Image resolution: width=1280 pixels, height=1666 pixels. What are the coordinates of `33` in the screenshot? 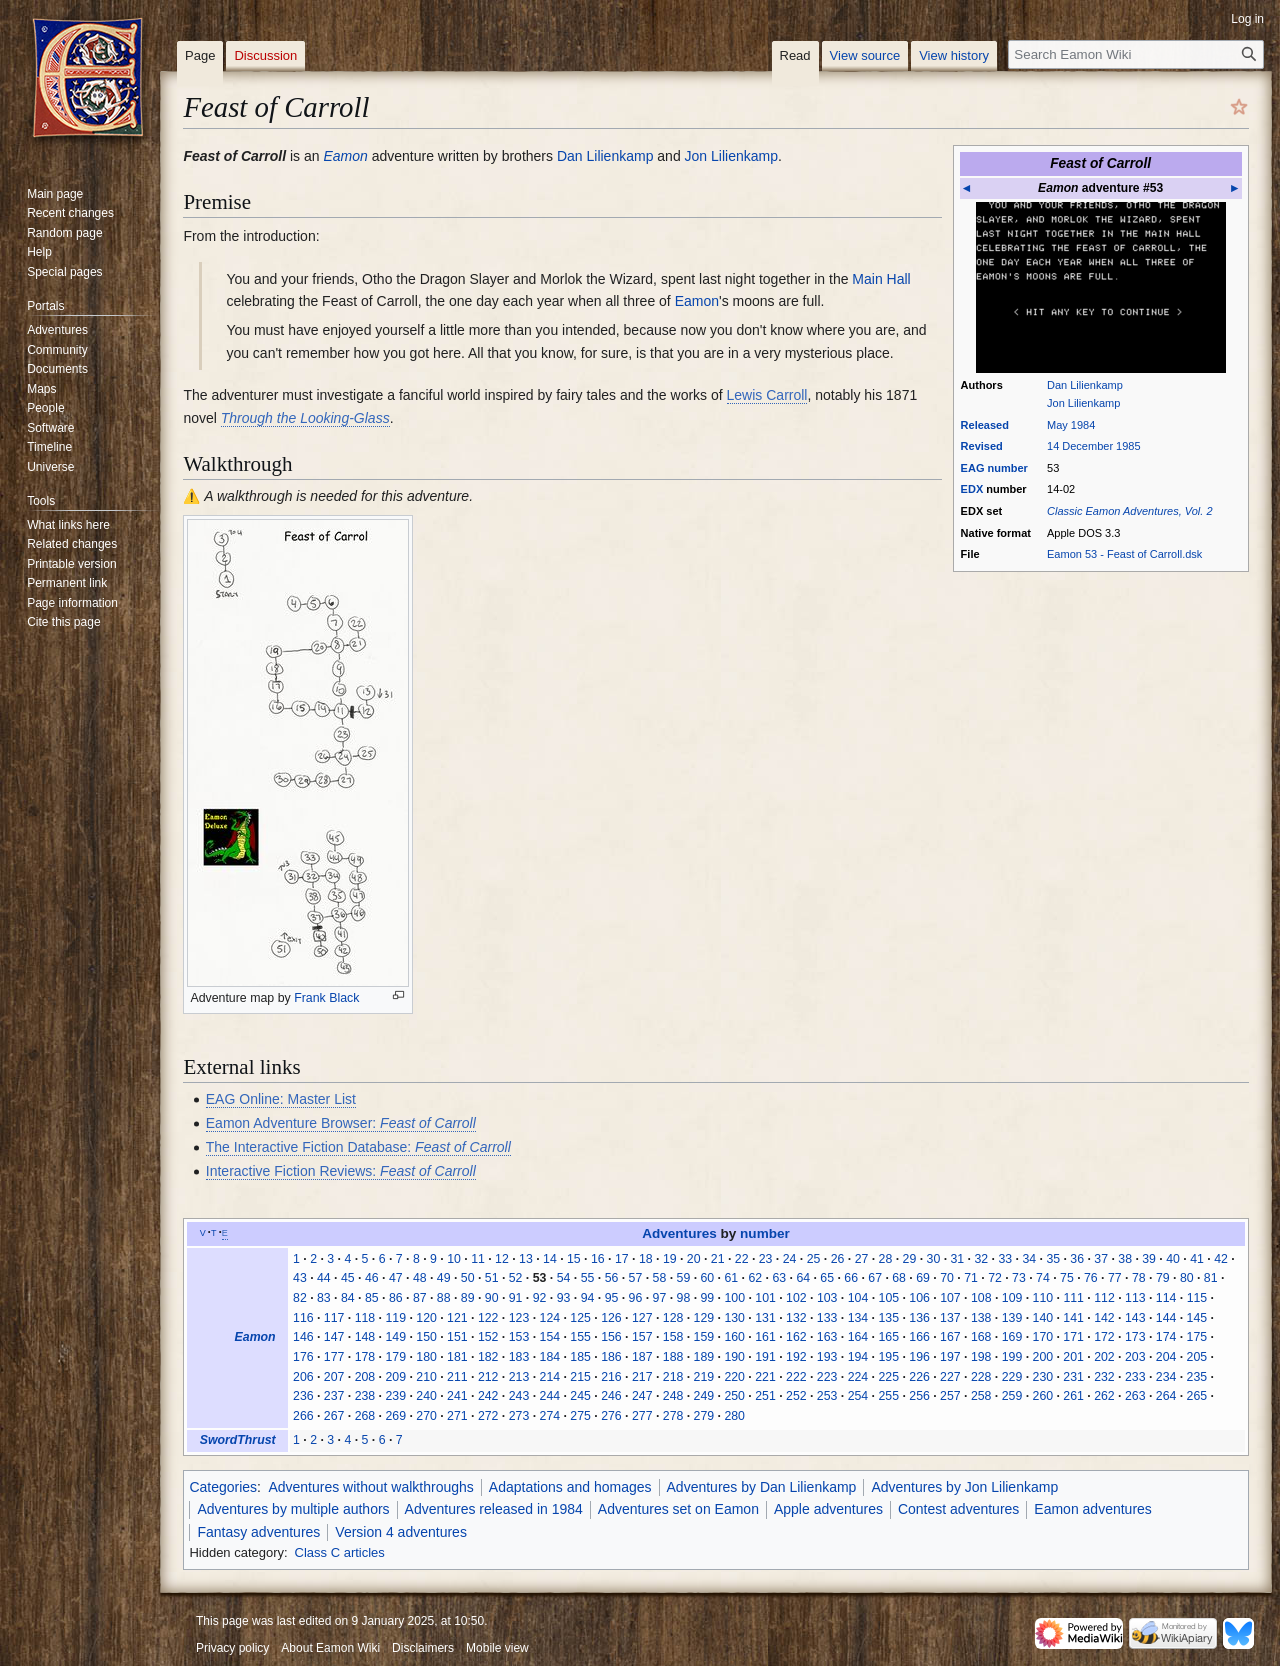 It's located at (1005, 1259).